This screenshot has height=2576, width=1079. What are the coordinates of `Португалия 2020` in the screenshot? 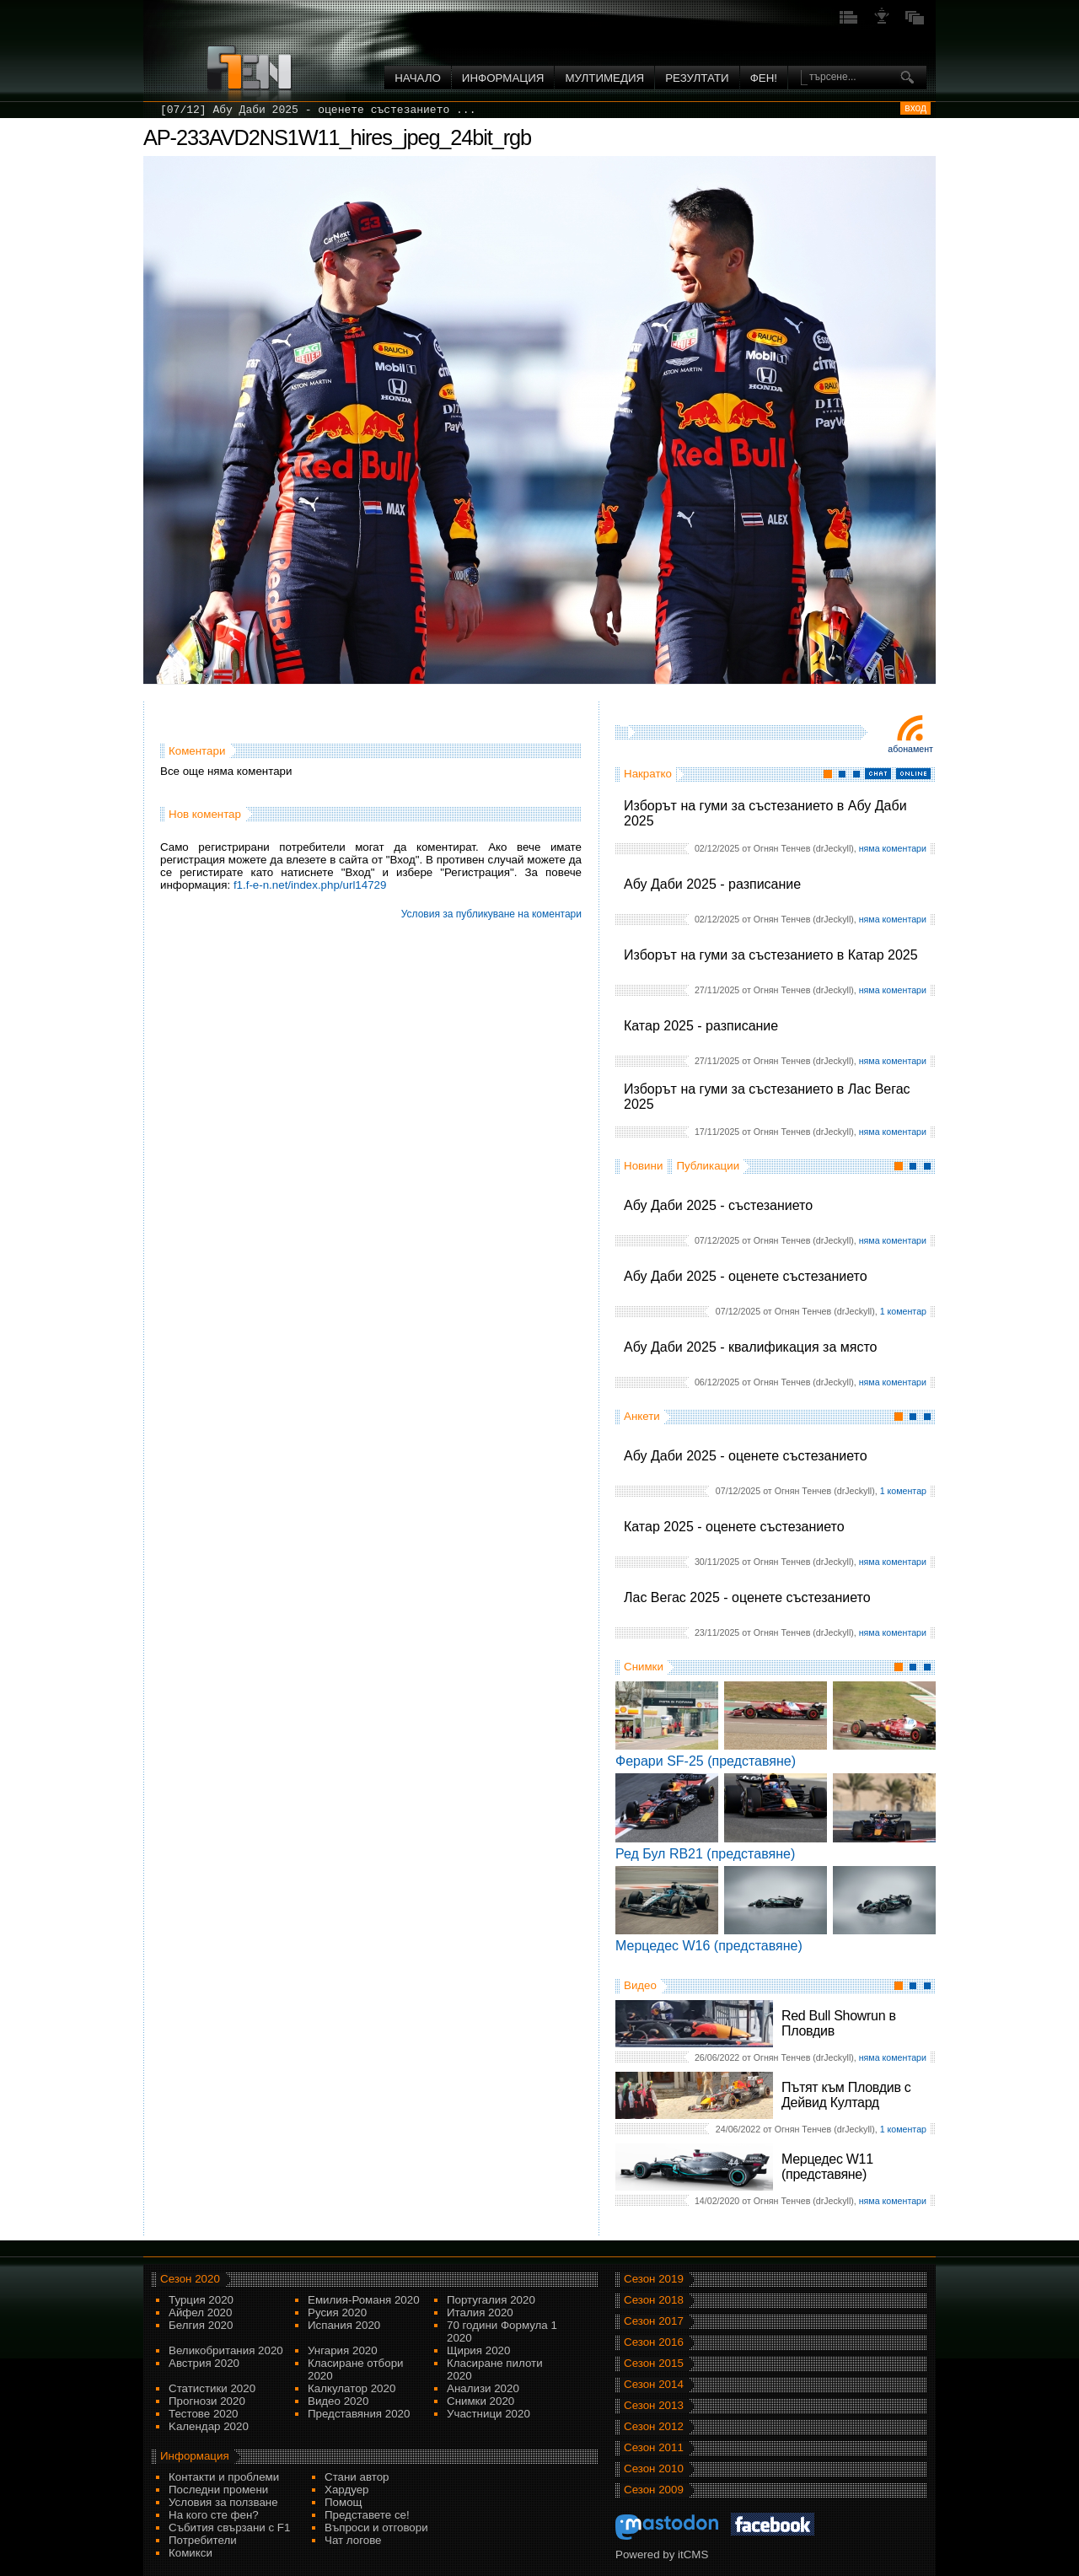 It's located at (491, 2300).